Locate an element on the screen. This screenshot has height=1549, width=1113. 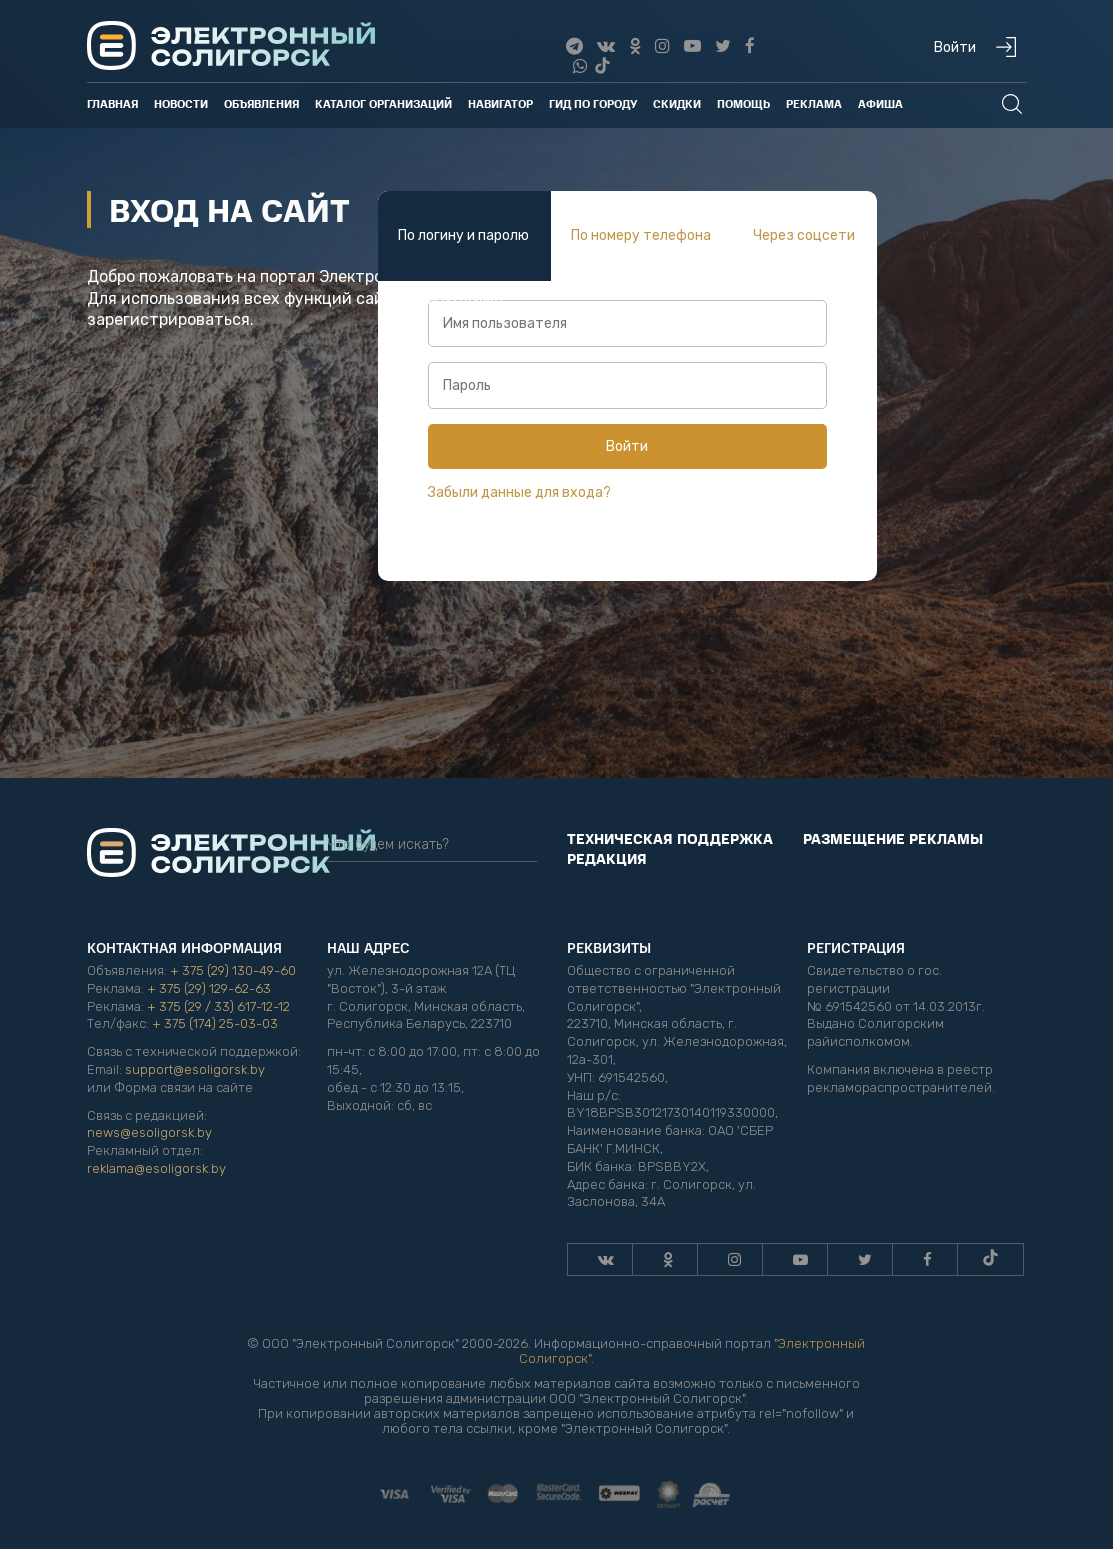
Афиша is located at coordinates (880, 103).